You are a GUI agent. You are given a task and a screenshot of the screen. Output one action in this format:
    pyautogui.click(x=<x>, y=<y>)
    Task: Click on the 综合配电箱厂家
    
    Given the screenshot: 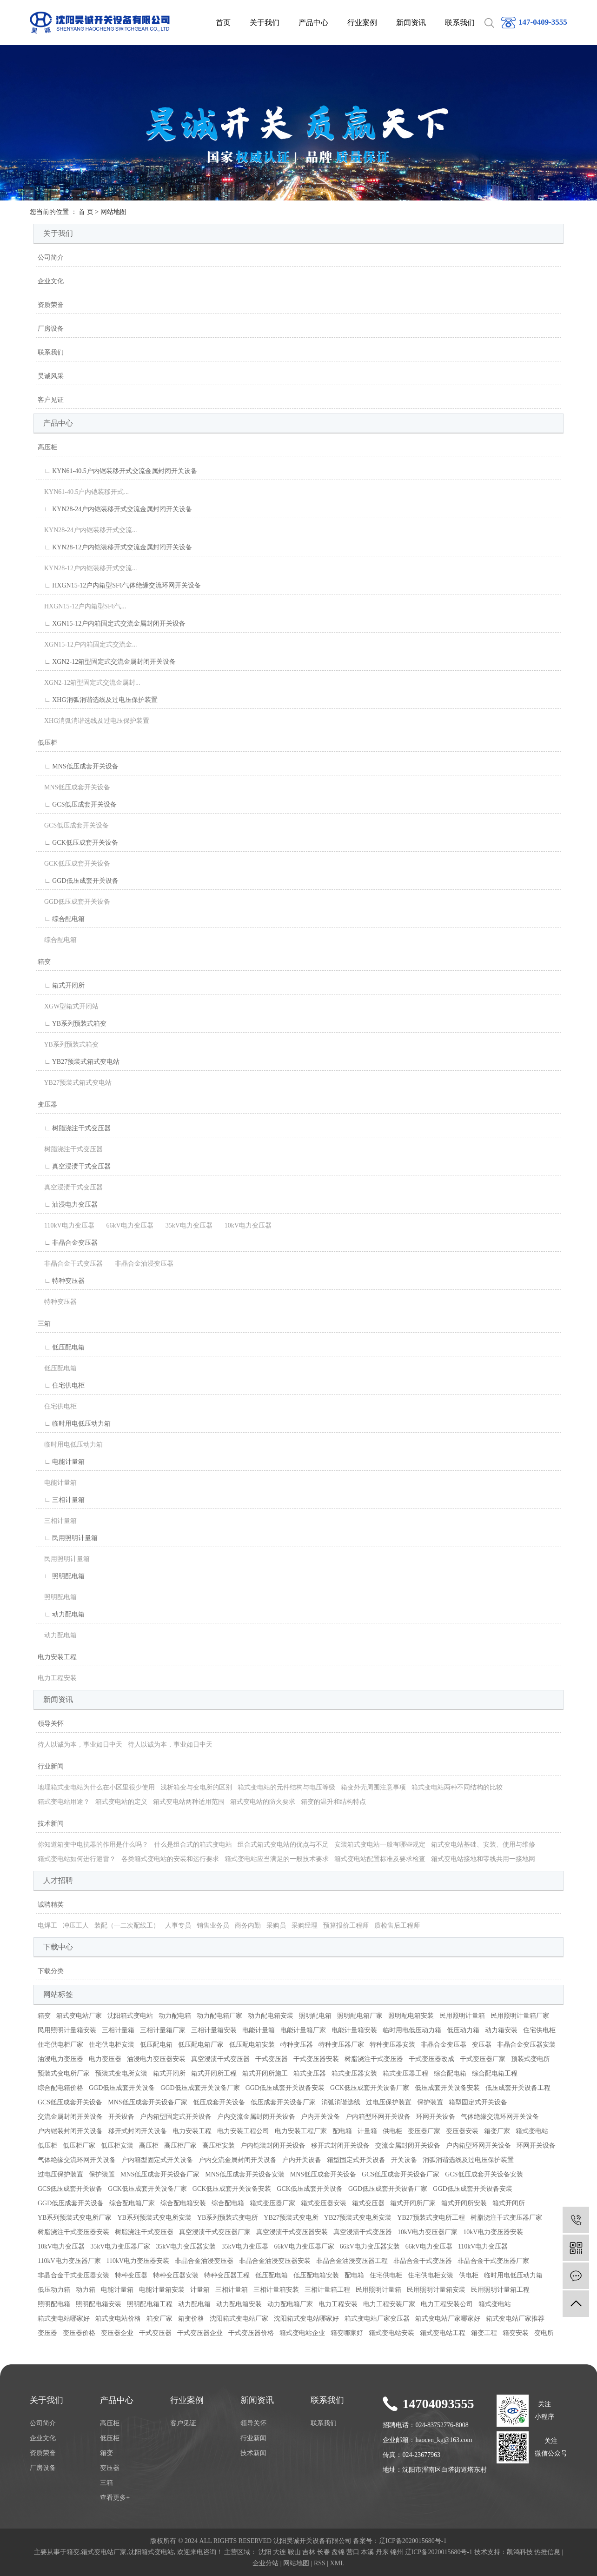 What is the action you would take?
    pyautogui.click(x=132, y=2203)
    